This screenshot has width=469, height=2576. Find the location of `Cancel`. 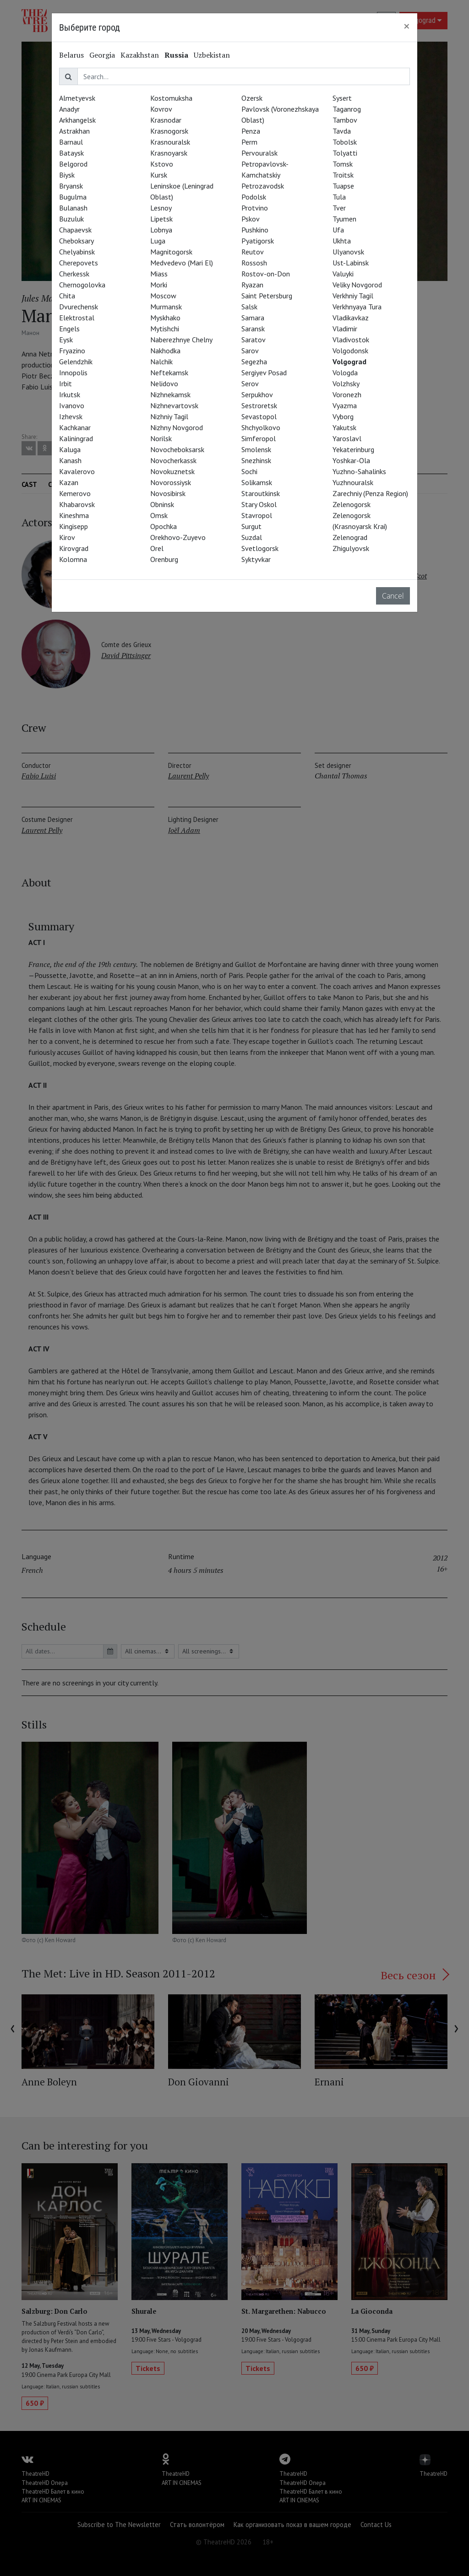

Cancel is located at coordinates (393, 596).